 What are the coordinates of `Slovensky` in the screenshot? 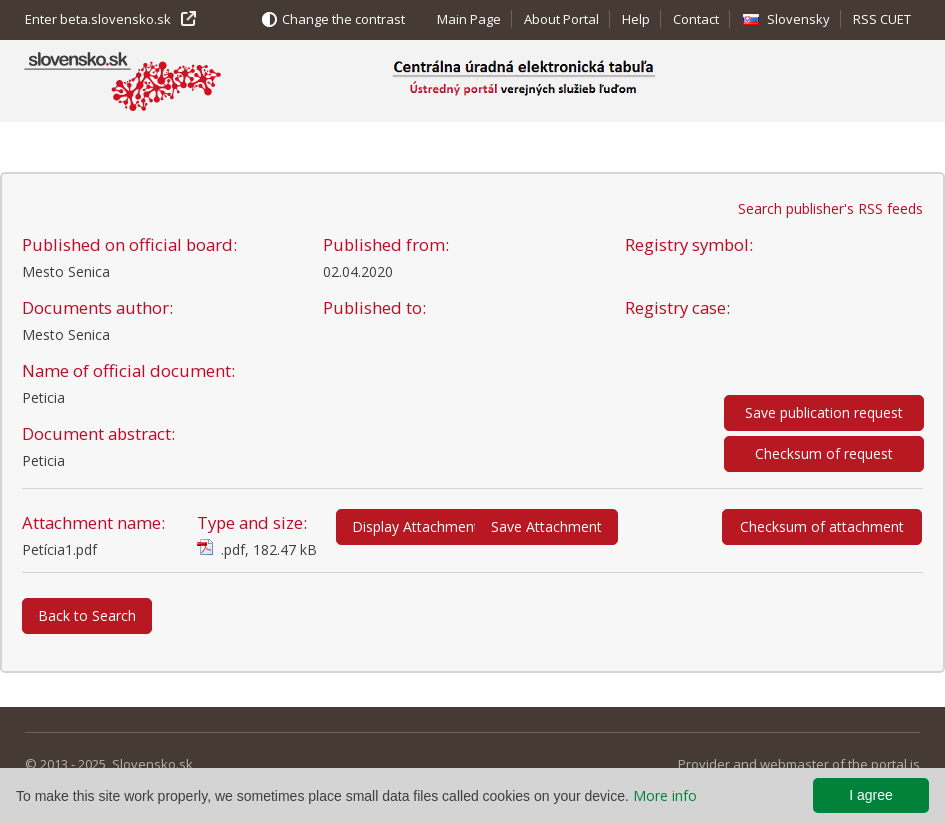 It's located at (798, 19).